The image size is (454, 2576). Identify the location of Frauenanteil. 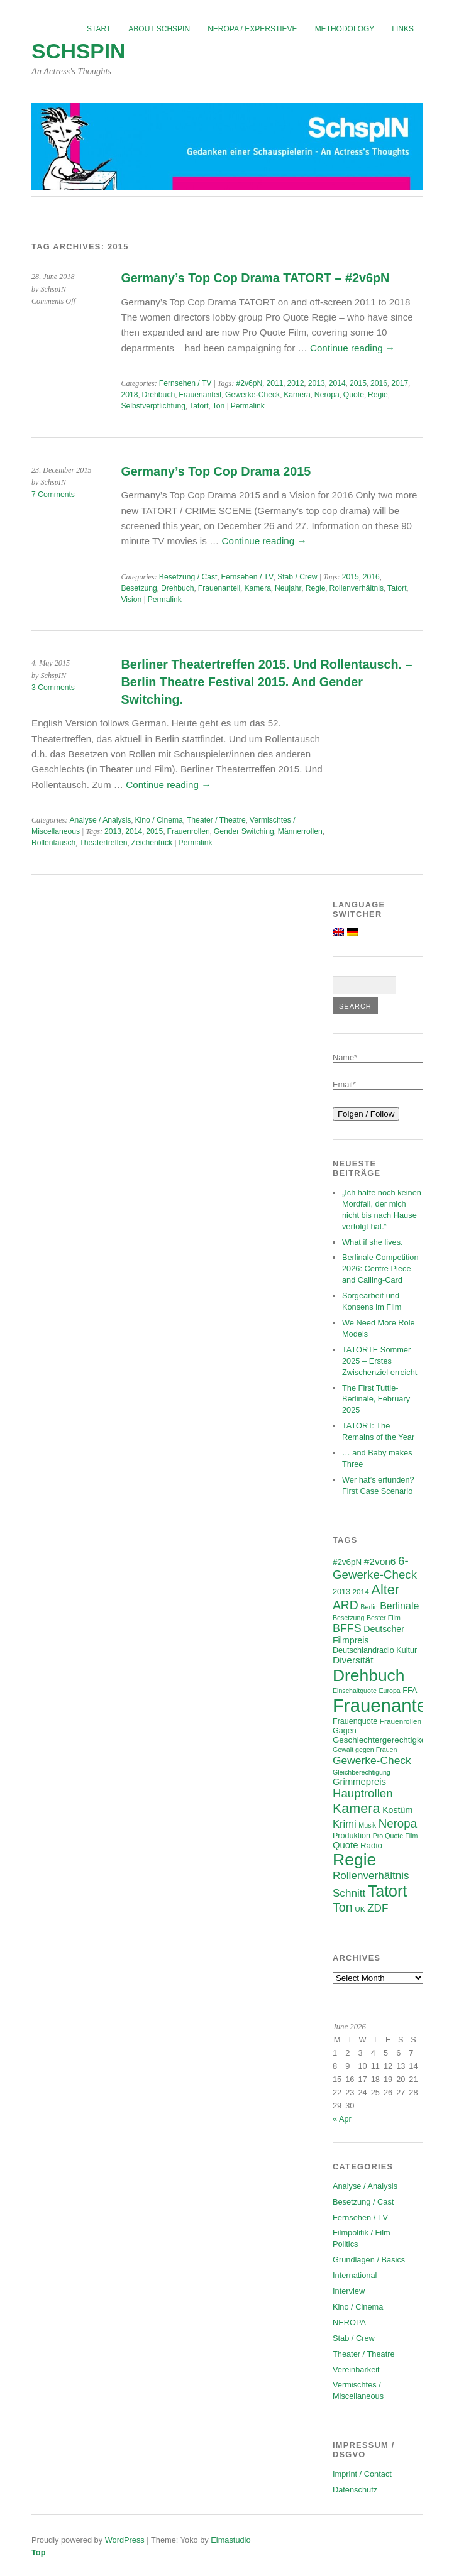
(200, 394).